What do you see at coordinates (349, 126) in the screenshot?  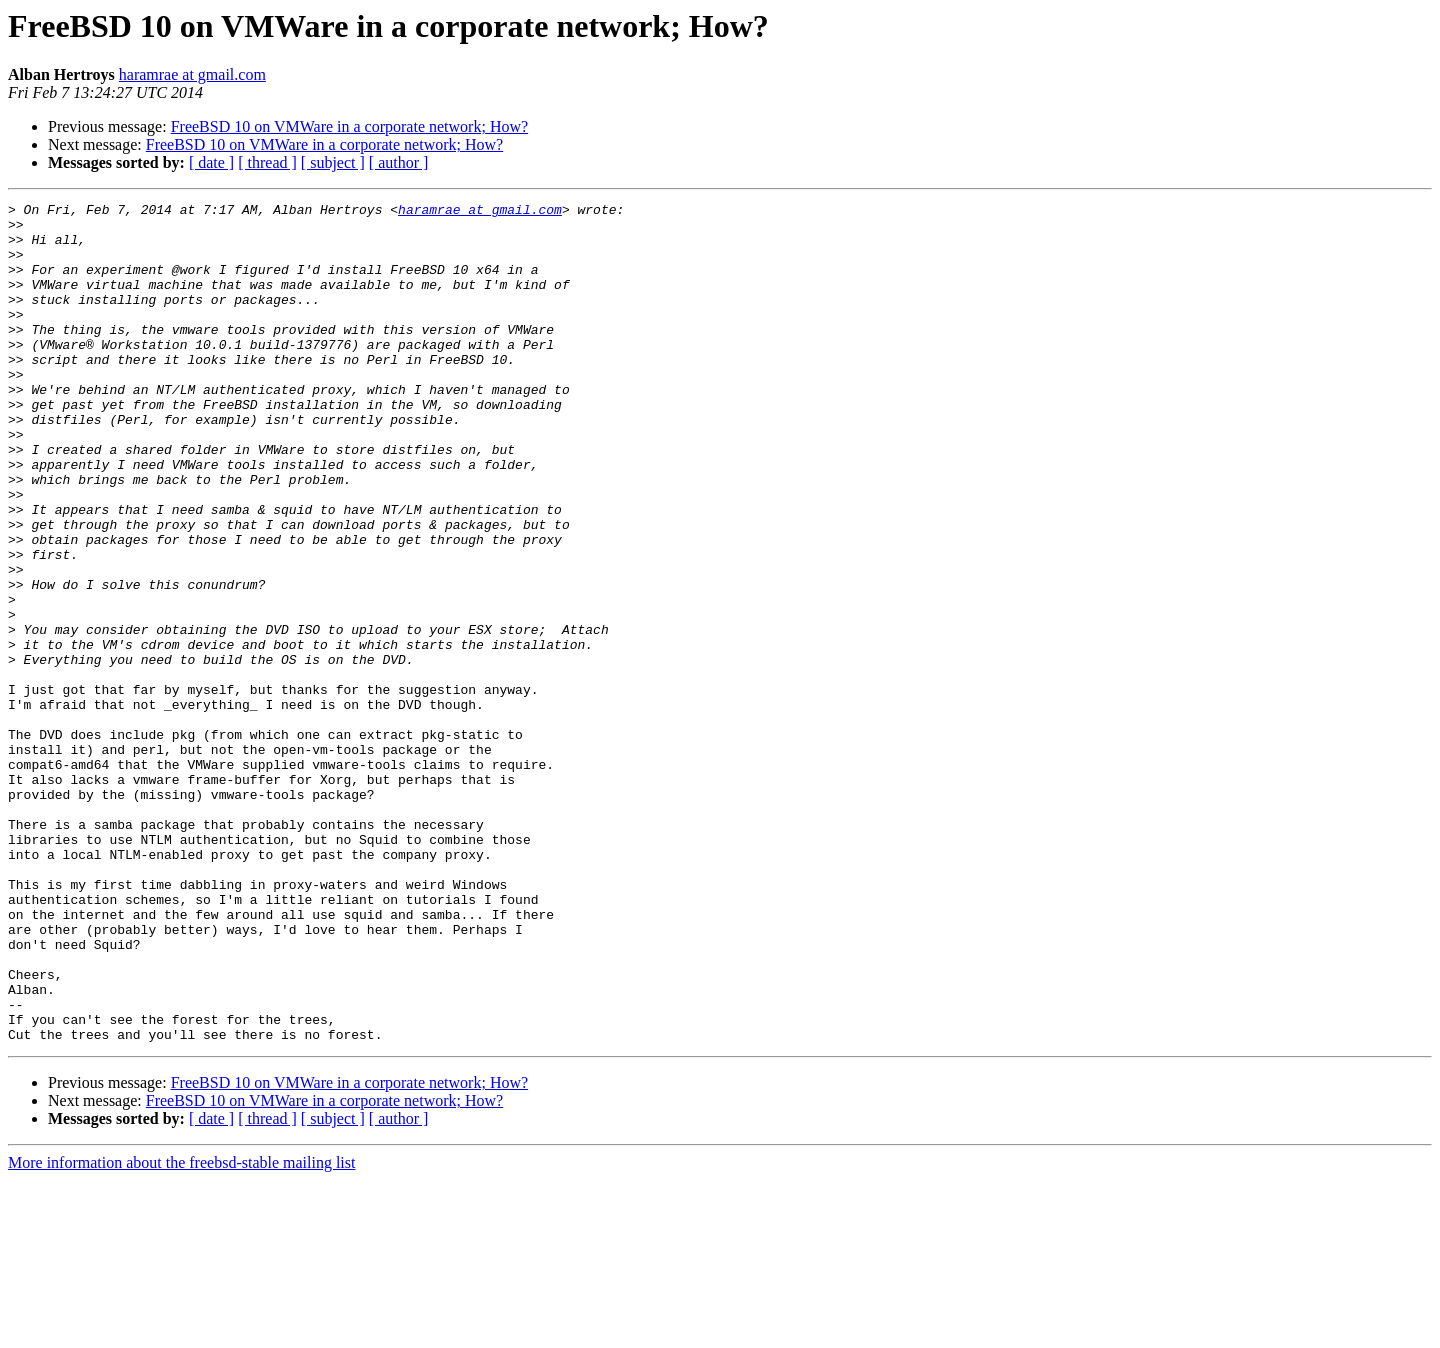 I see `FreeBSD 10 on VMWare in a corporate network; How?` at bounding box center [349, 126].